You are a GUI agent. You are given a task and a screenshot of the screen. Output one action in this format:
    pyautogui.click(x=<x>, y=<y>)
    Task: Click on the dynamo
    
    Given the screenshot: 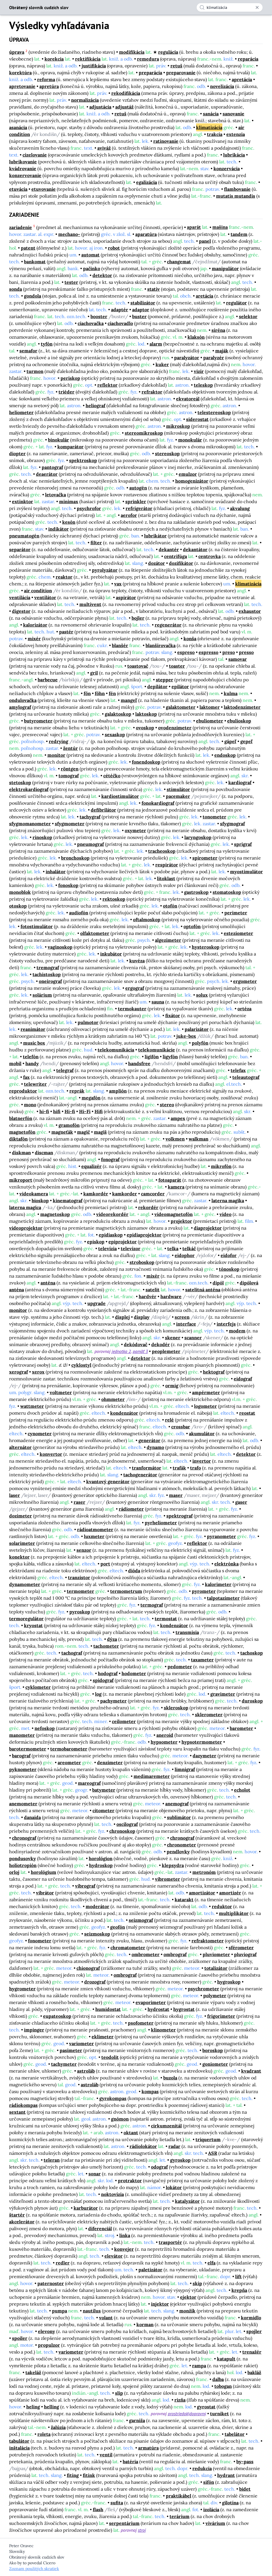 What is the action you would take?
    pyautogui.click(x=155, y=1447)
    